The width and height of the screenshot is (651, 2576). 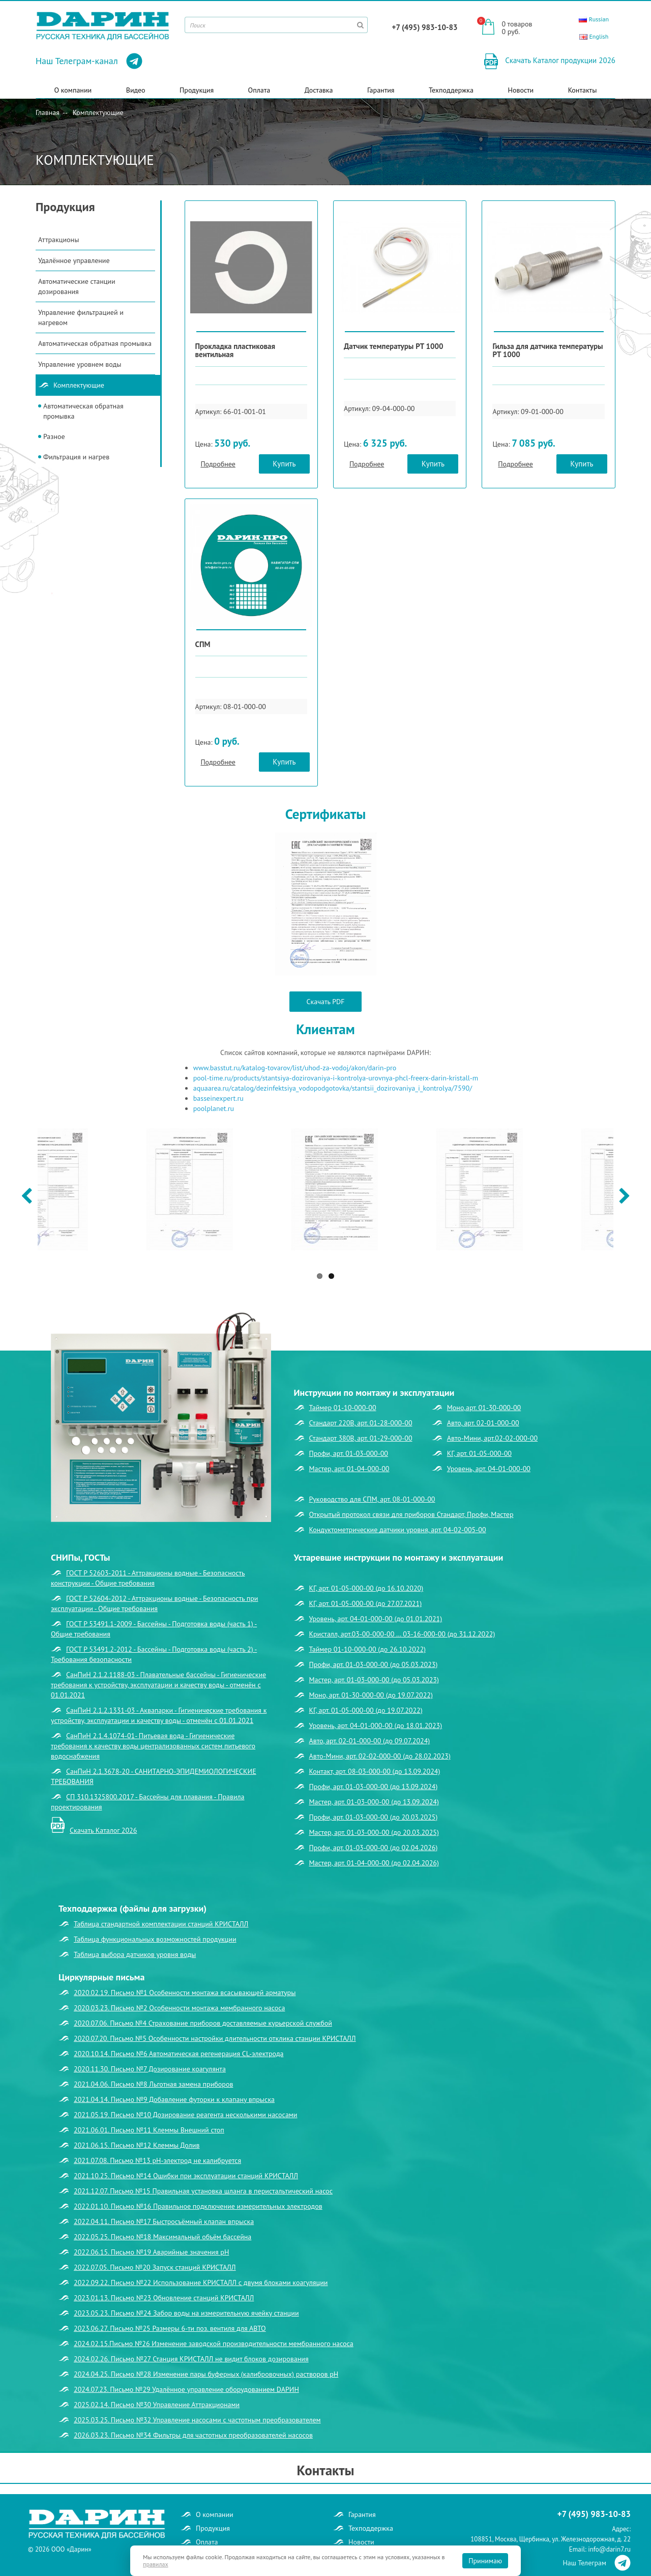 I want to click on 2021.04.14. Письмо №9 Добавление футорки к клапану впрыска, so click(x=174, y=2099).